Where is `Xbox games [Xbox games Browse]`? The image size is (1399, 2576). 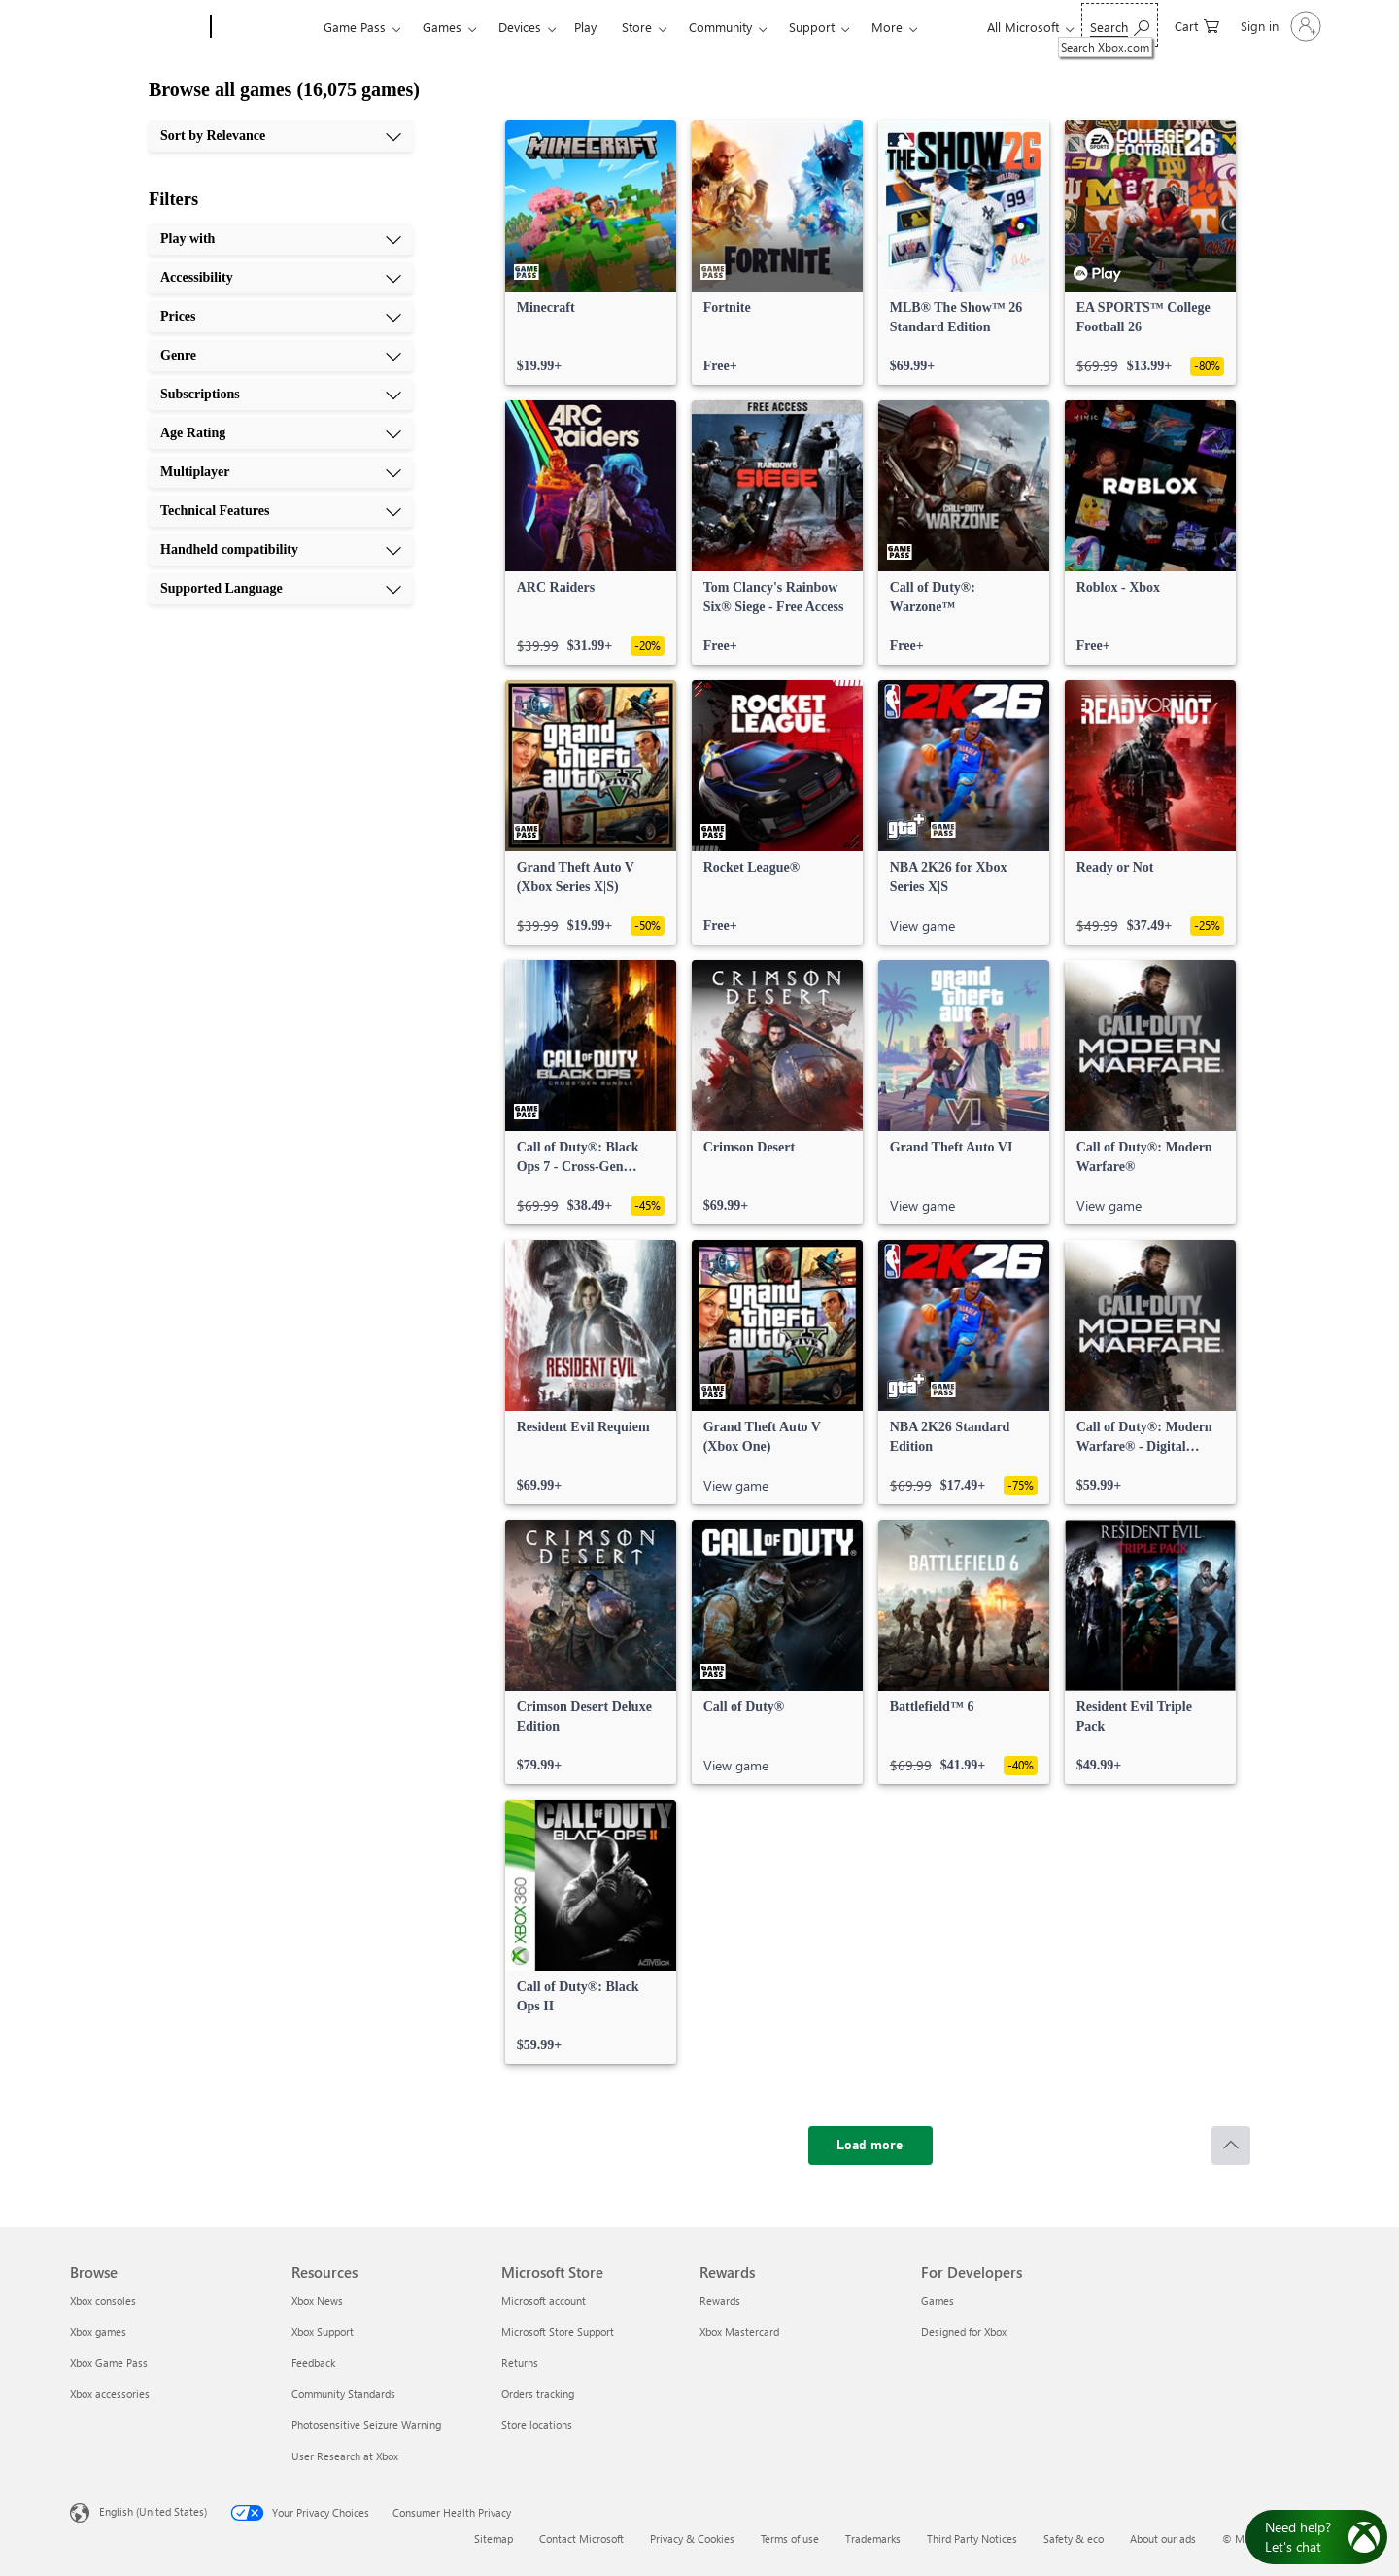
Xbox games [Xbox games Browse] is located at coordinates (98, 2331).